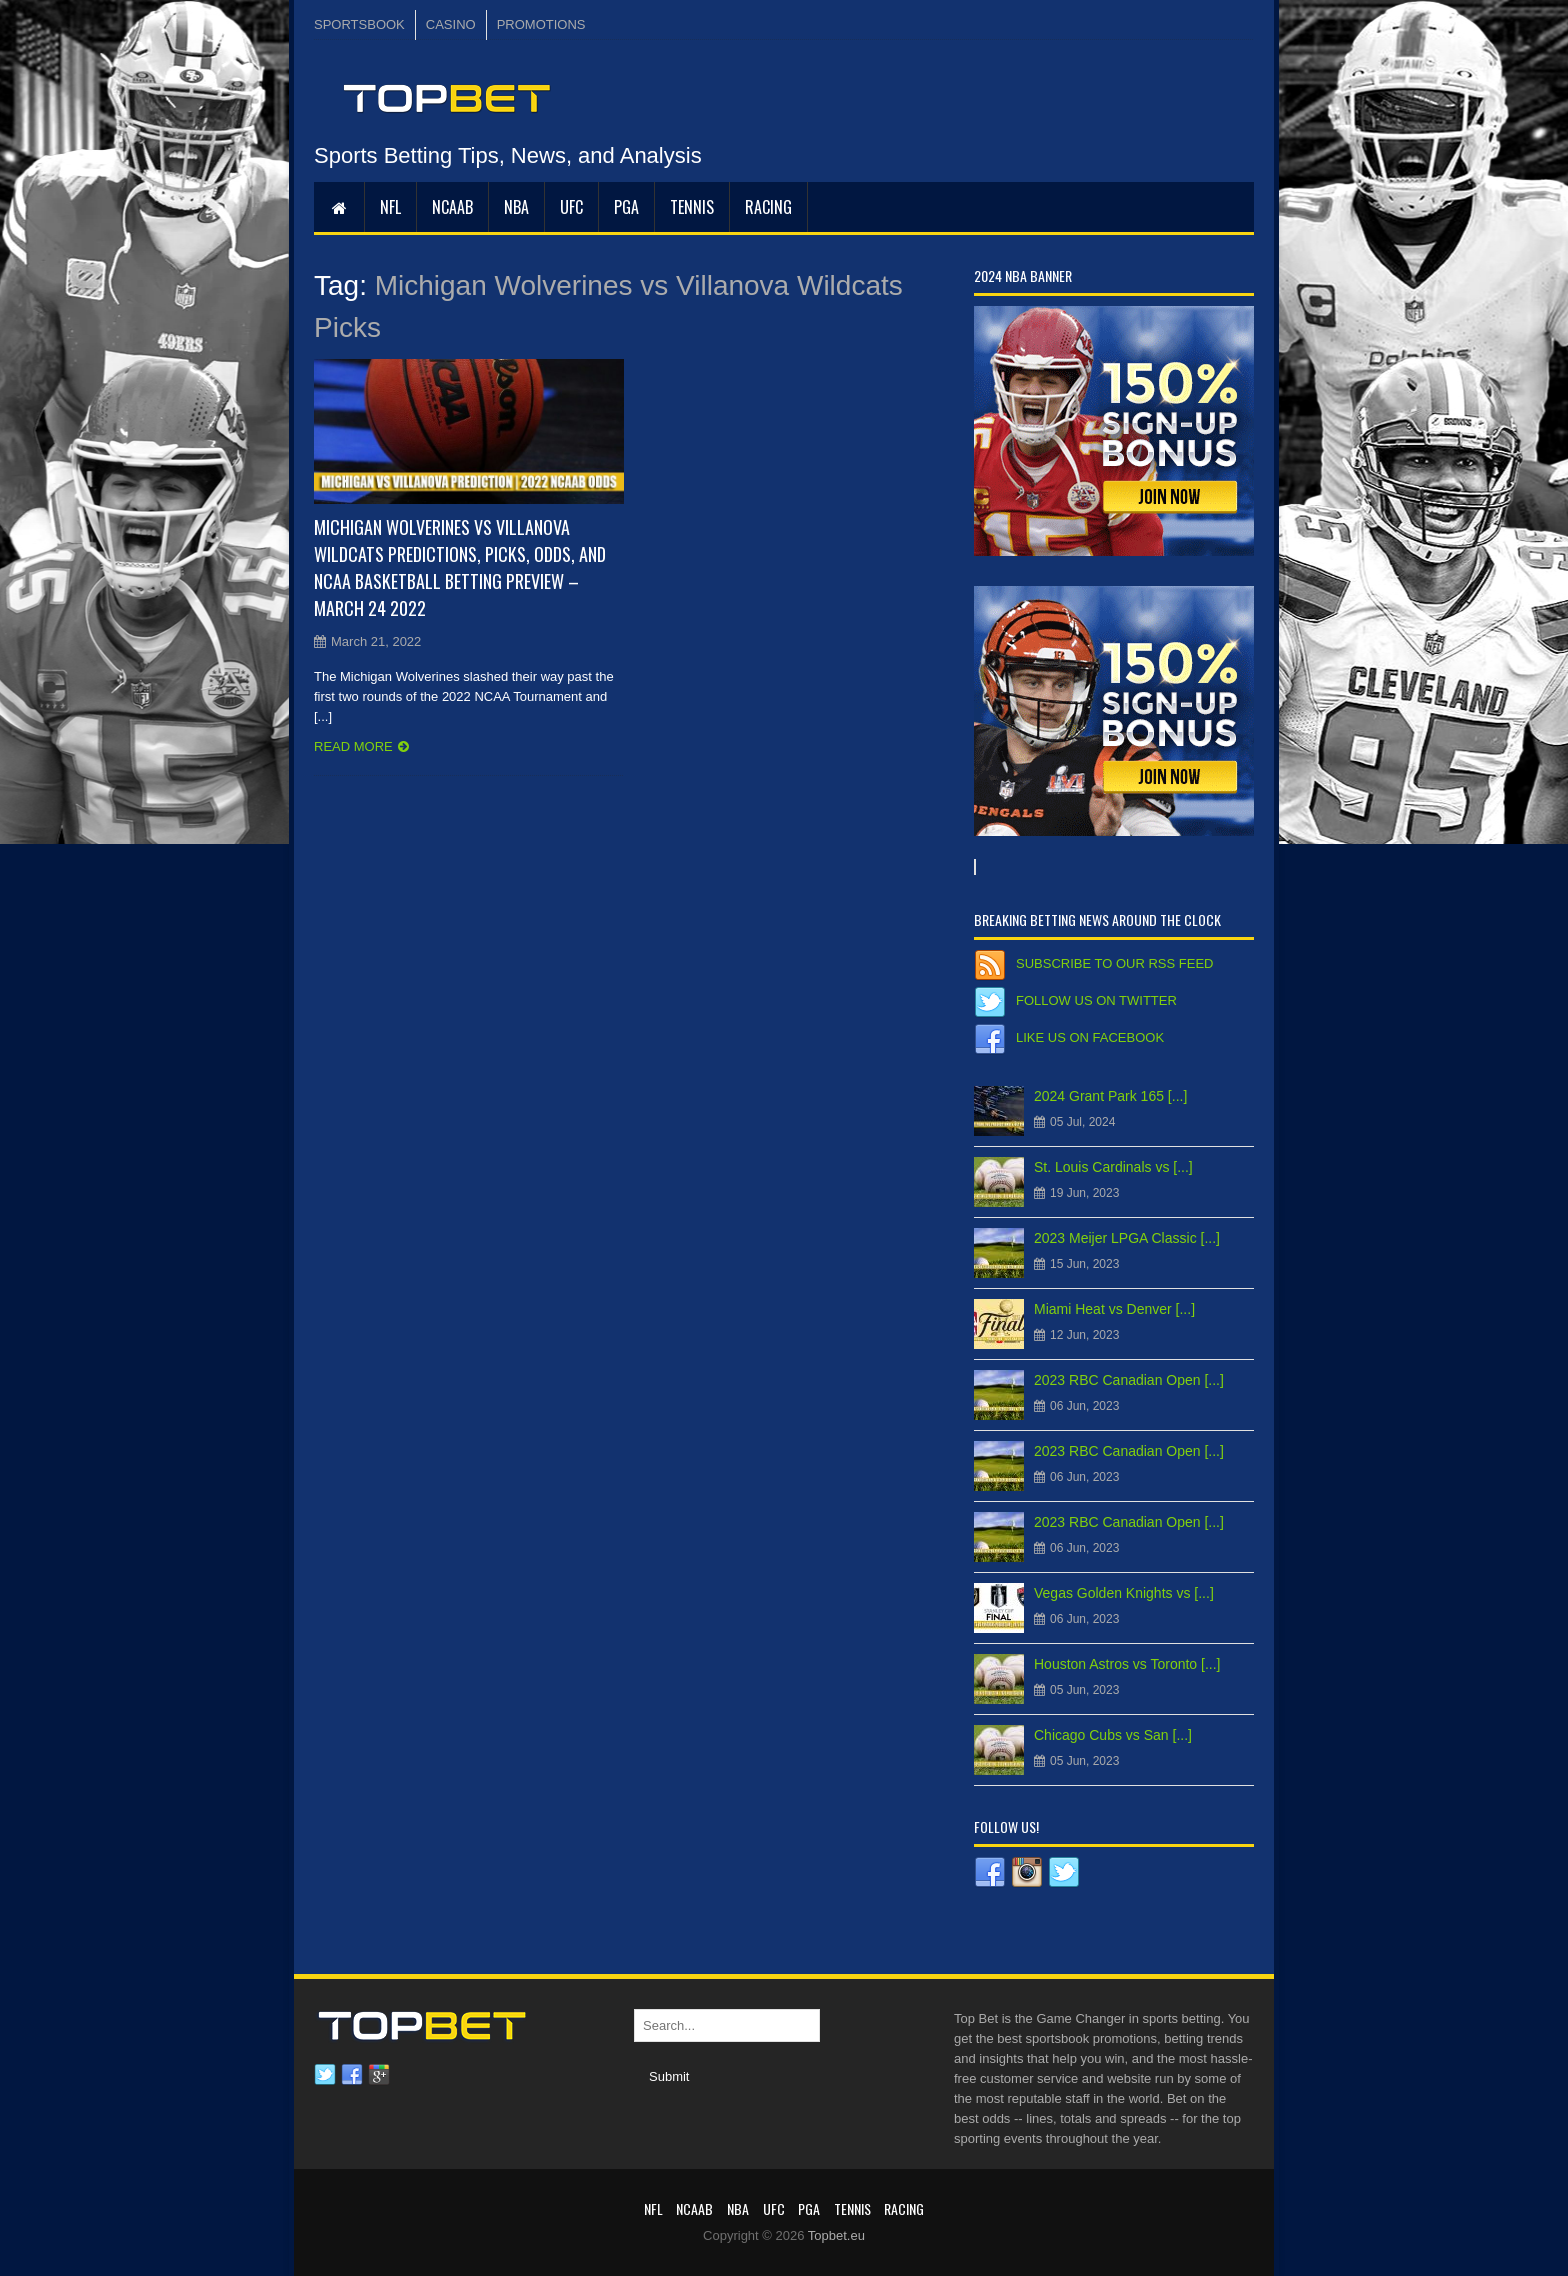  What do you see at coordinates (359, 24) in the screenshot?
I see `SPORTSBOOK` at bounding box center [359, 24].